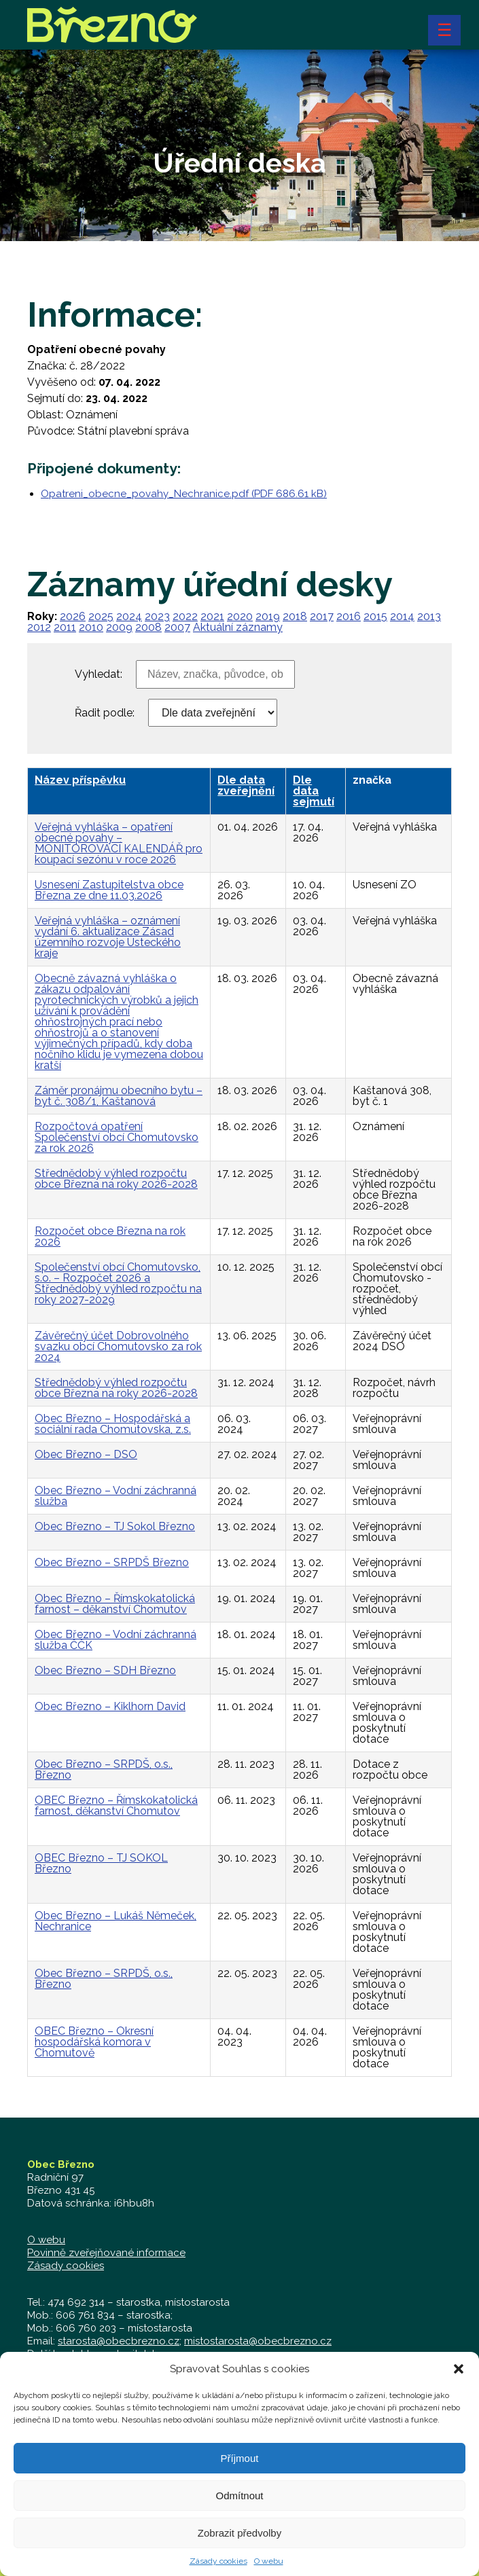  I want to click on 2011, so click(65, 627).